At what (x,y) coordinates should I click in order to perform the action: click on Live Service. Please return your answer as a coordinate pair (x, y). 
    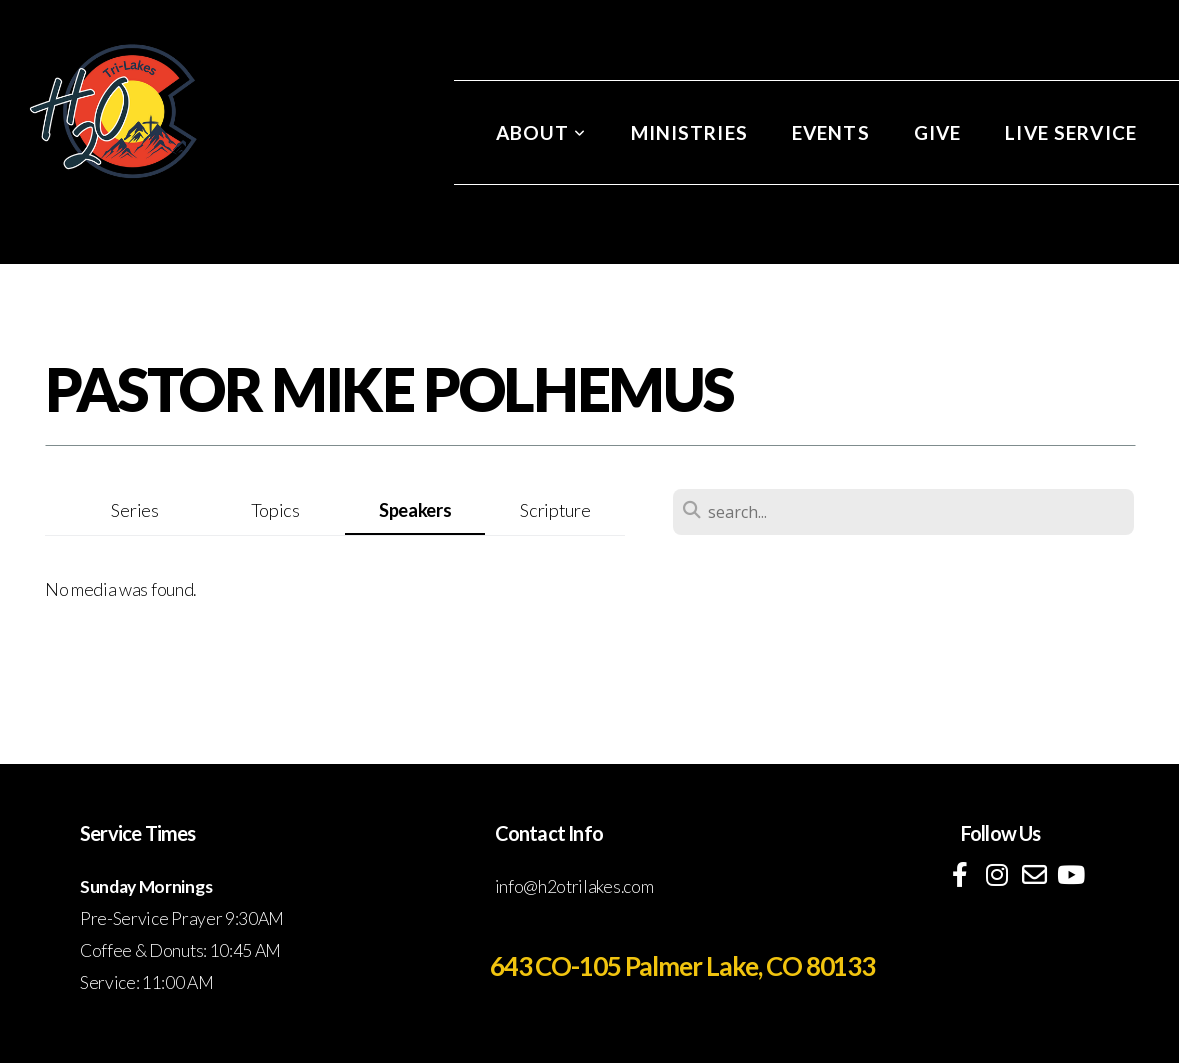
    Looking at the image, I should click on (1071, 132).